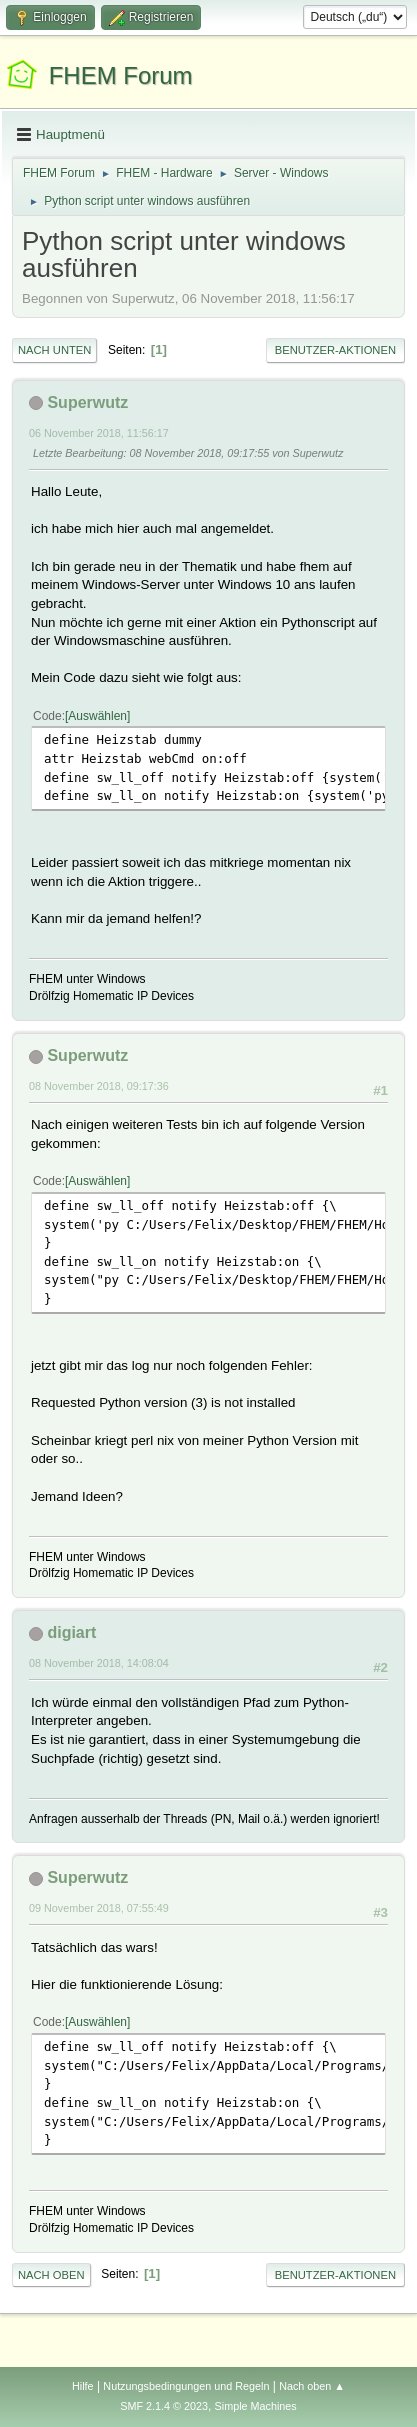  I want to click on Nutzungsbedingungen und Regeln, so click(186, 2386).